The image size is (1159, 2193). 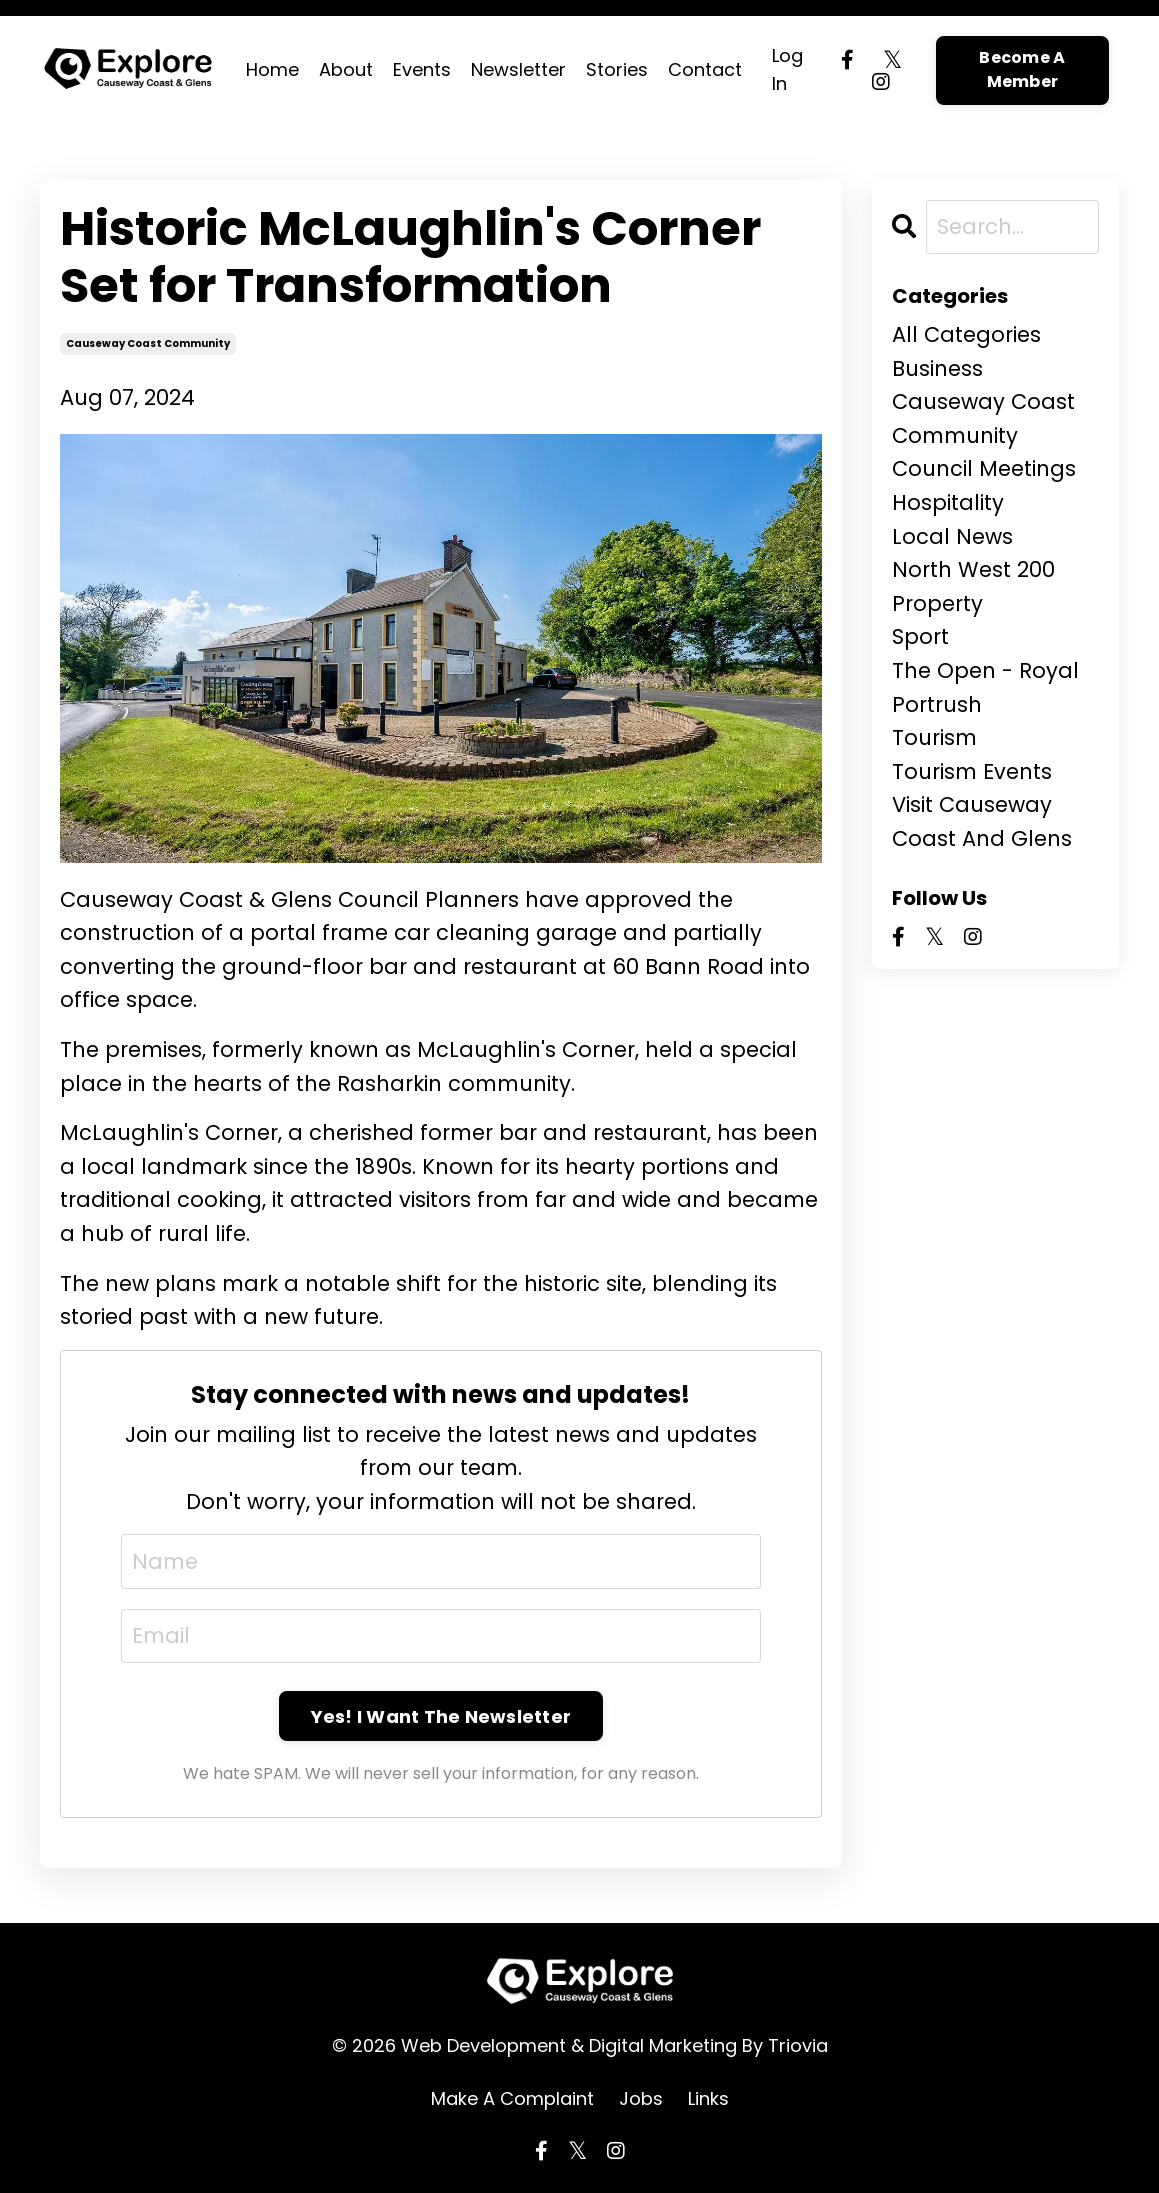 What do you see at coordinates (641, 2098) in the screenshot?
I see `Jobs` at bounding box center [641, 2098].